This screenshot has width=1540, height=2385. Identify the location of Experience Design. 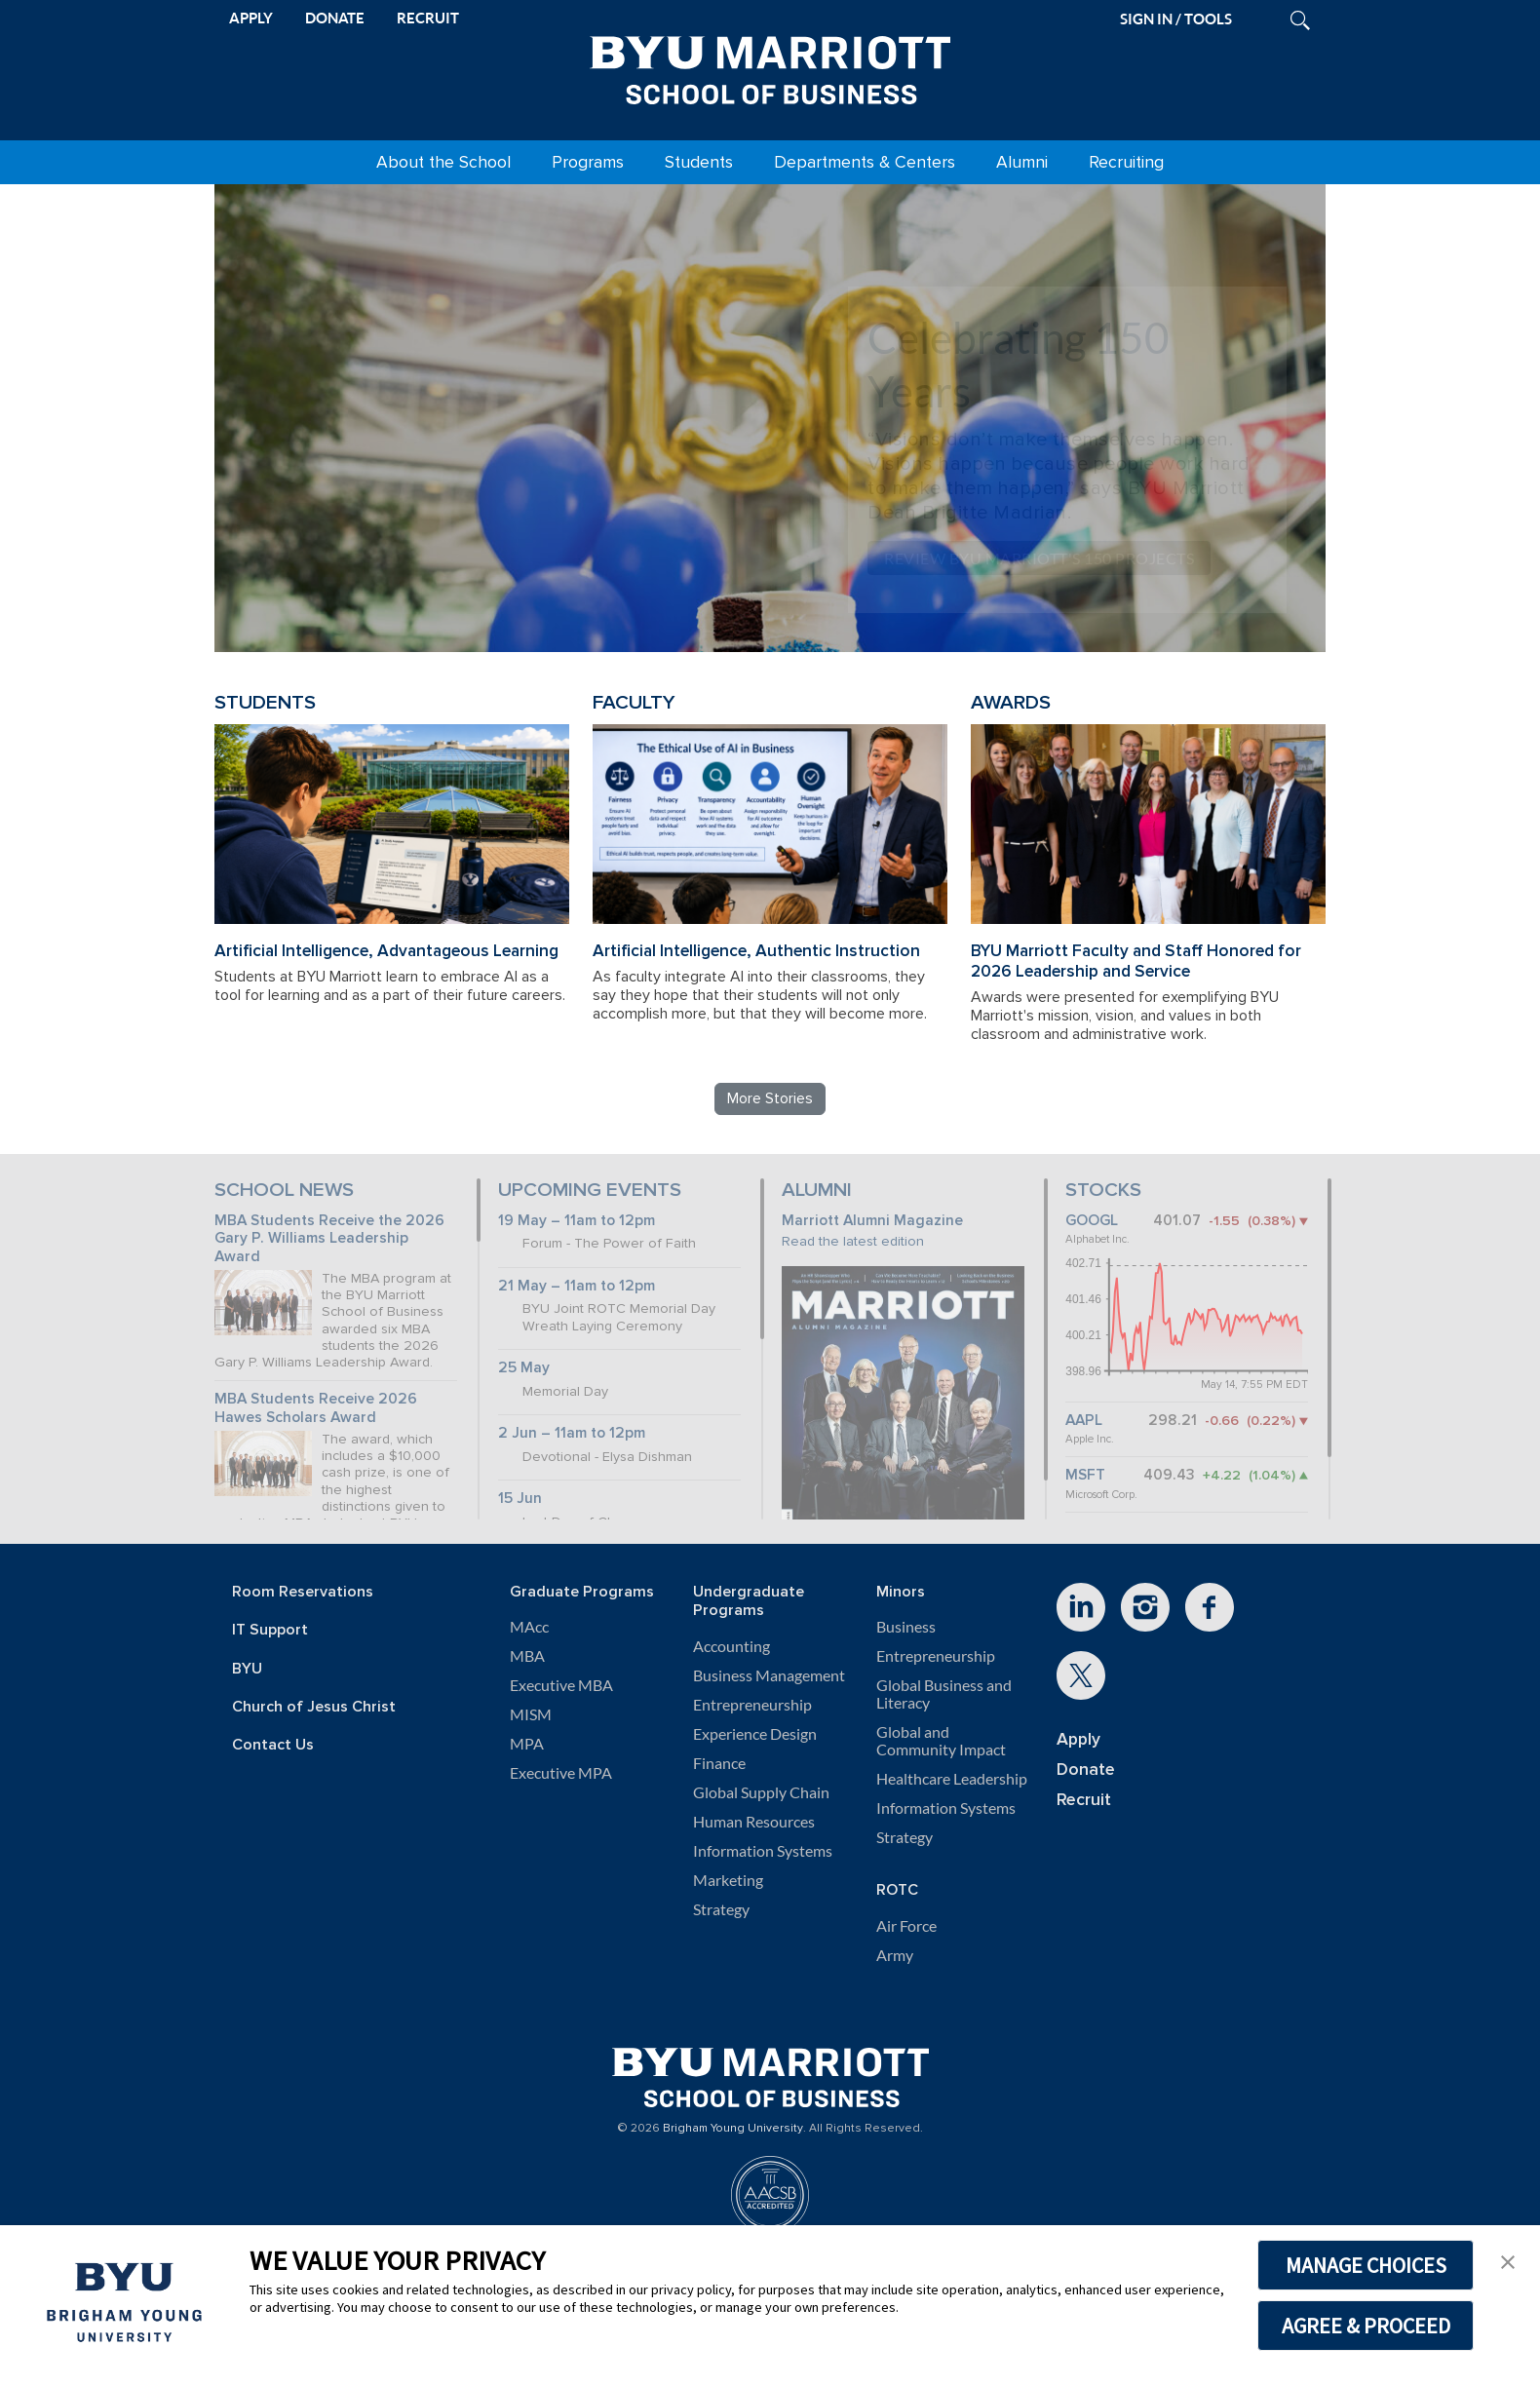
(755, 1734).